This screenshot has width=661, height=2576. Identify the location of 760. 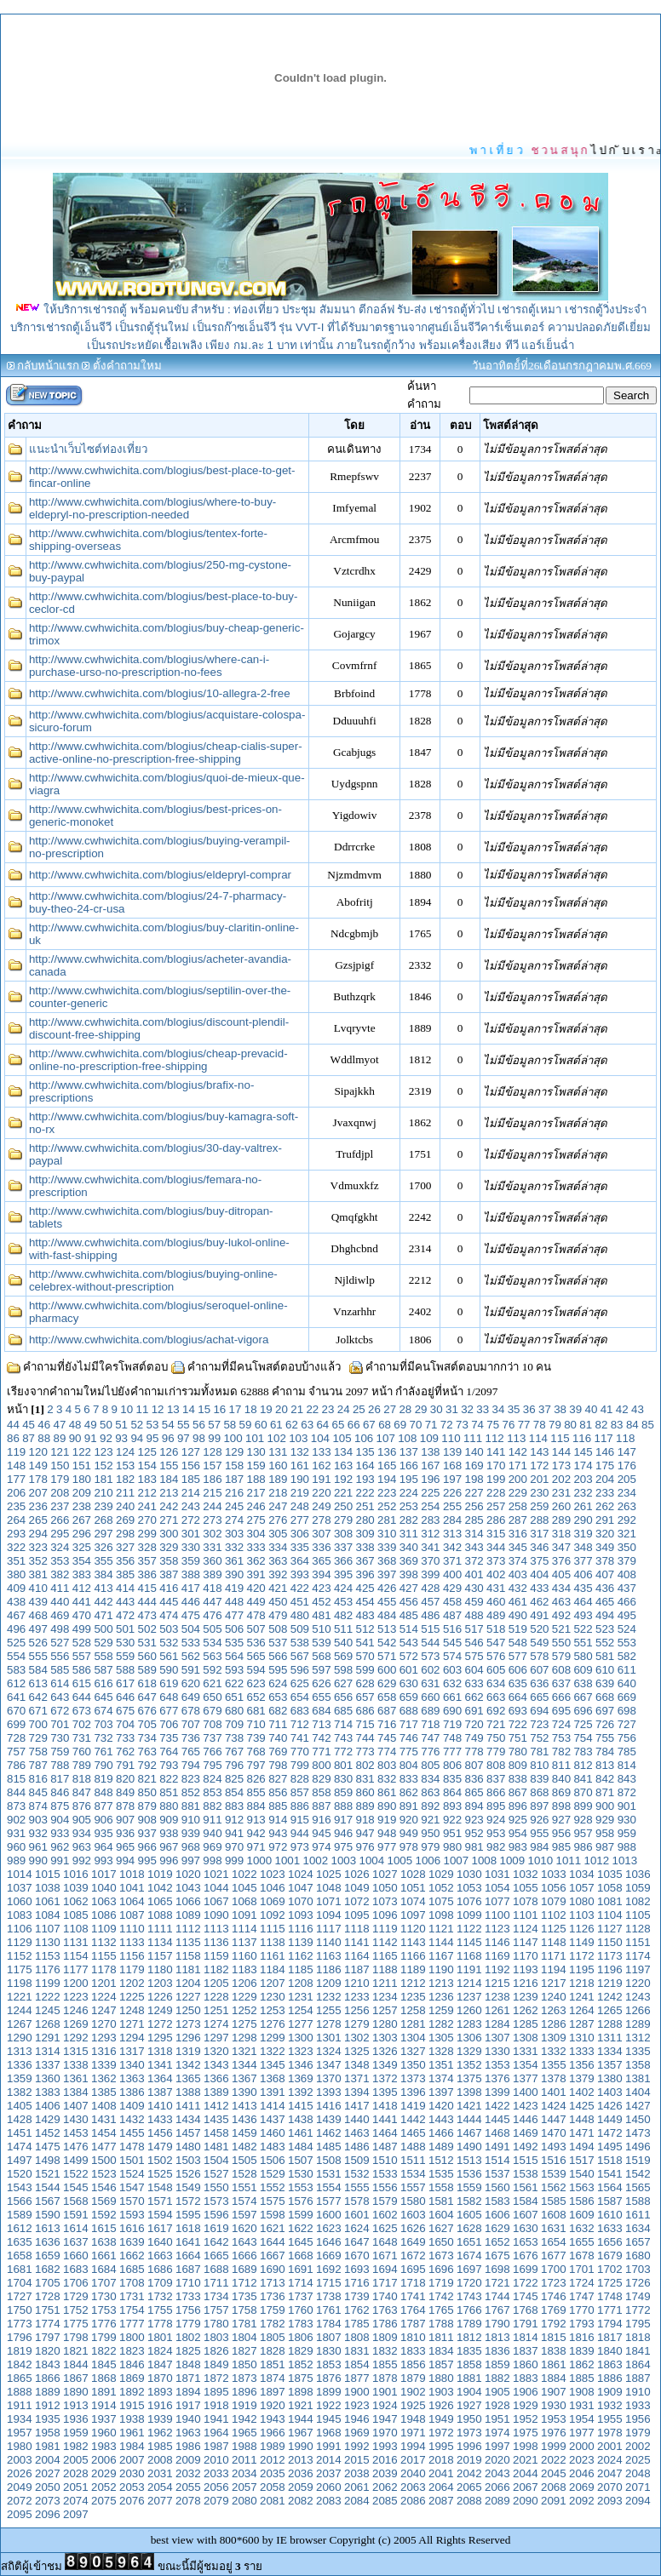
(81, 1751).